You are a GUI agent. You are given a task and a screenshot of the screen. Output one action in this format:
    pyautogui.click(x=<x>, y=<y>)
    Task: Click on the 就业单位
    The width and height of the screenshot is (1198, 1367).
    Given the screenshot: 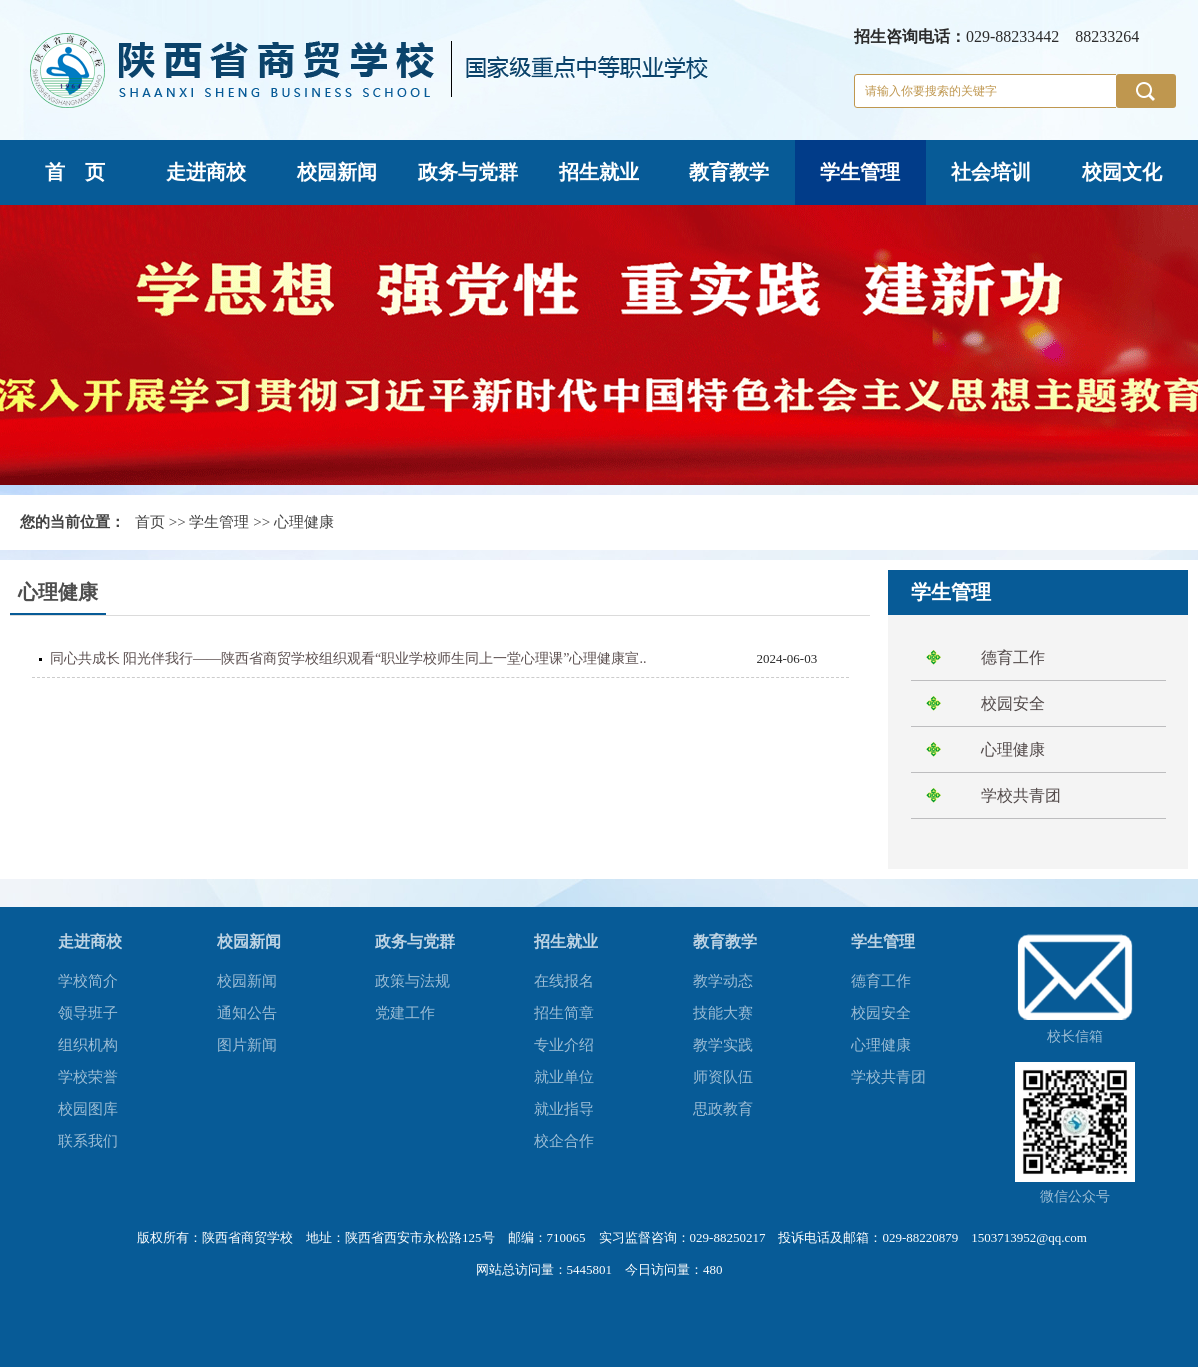 What is the action you would take?
    pyautogui.click(x=564, y=1077)
    